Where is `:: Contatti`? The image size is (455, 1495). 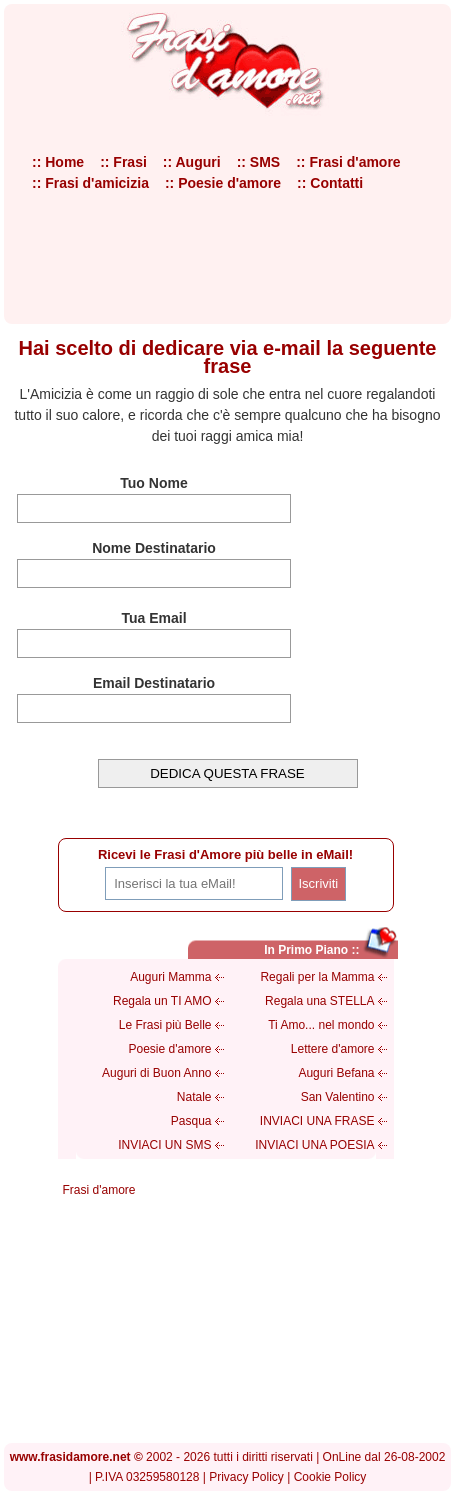 :: Contatti is located at coordinates (330, 183).